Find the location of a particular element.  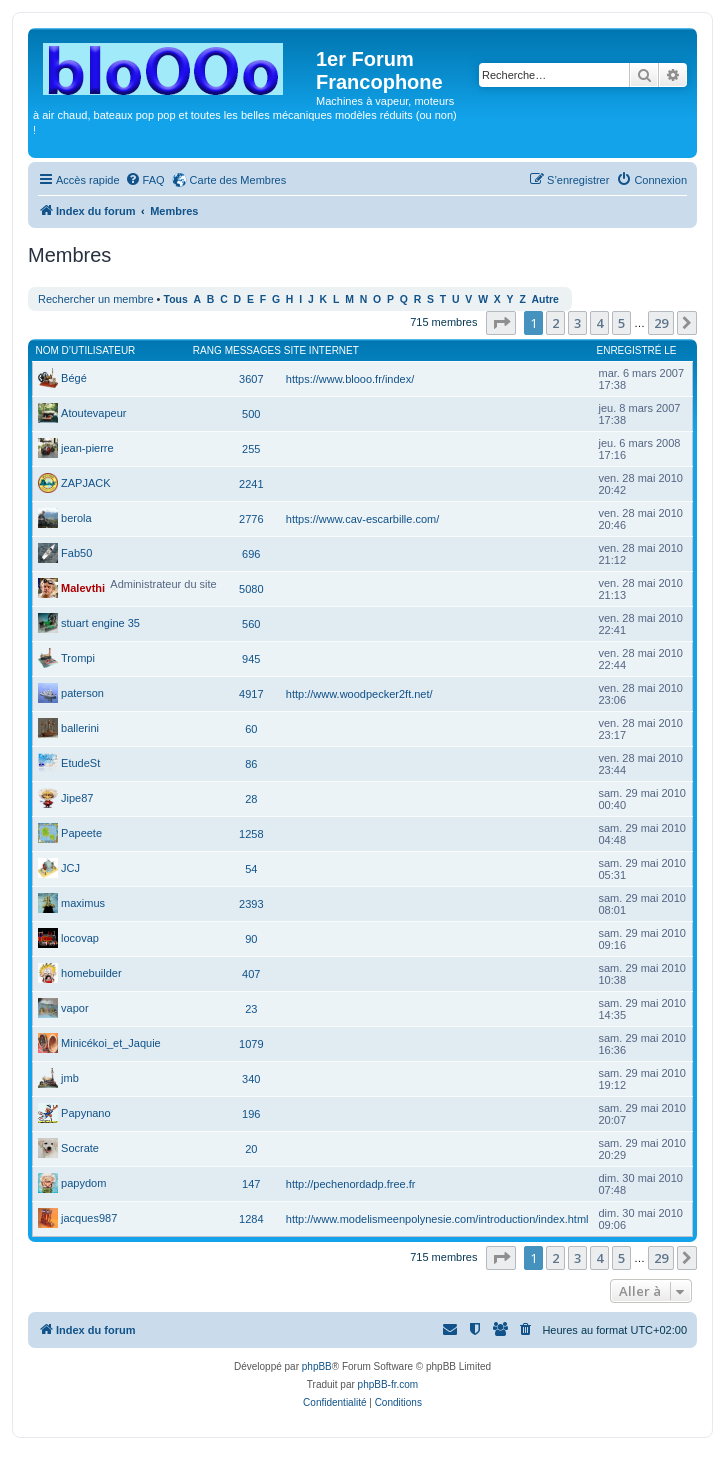

http://www.woodpecker2ft.net/ is located at coordinates (359, 694).